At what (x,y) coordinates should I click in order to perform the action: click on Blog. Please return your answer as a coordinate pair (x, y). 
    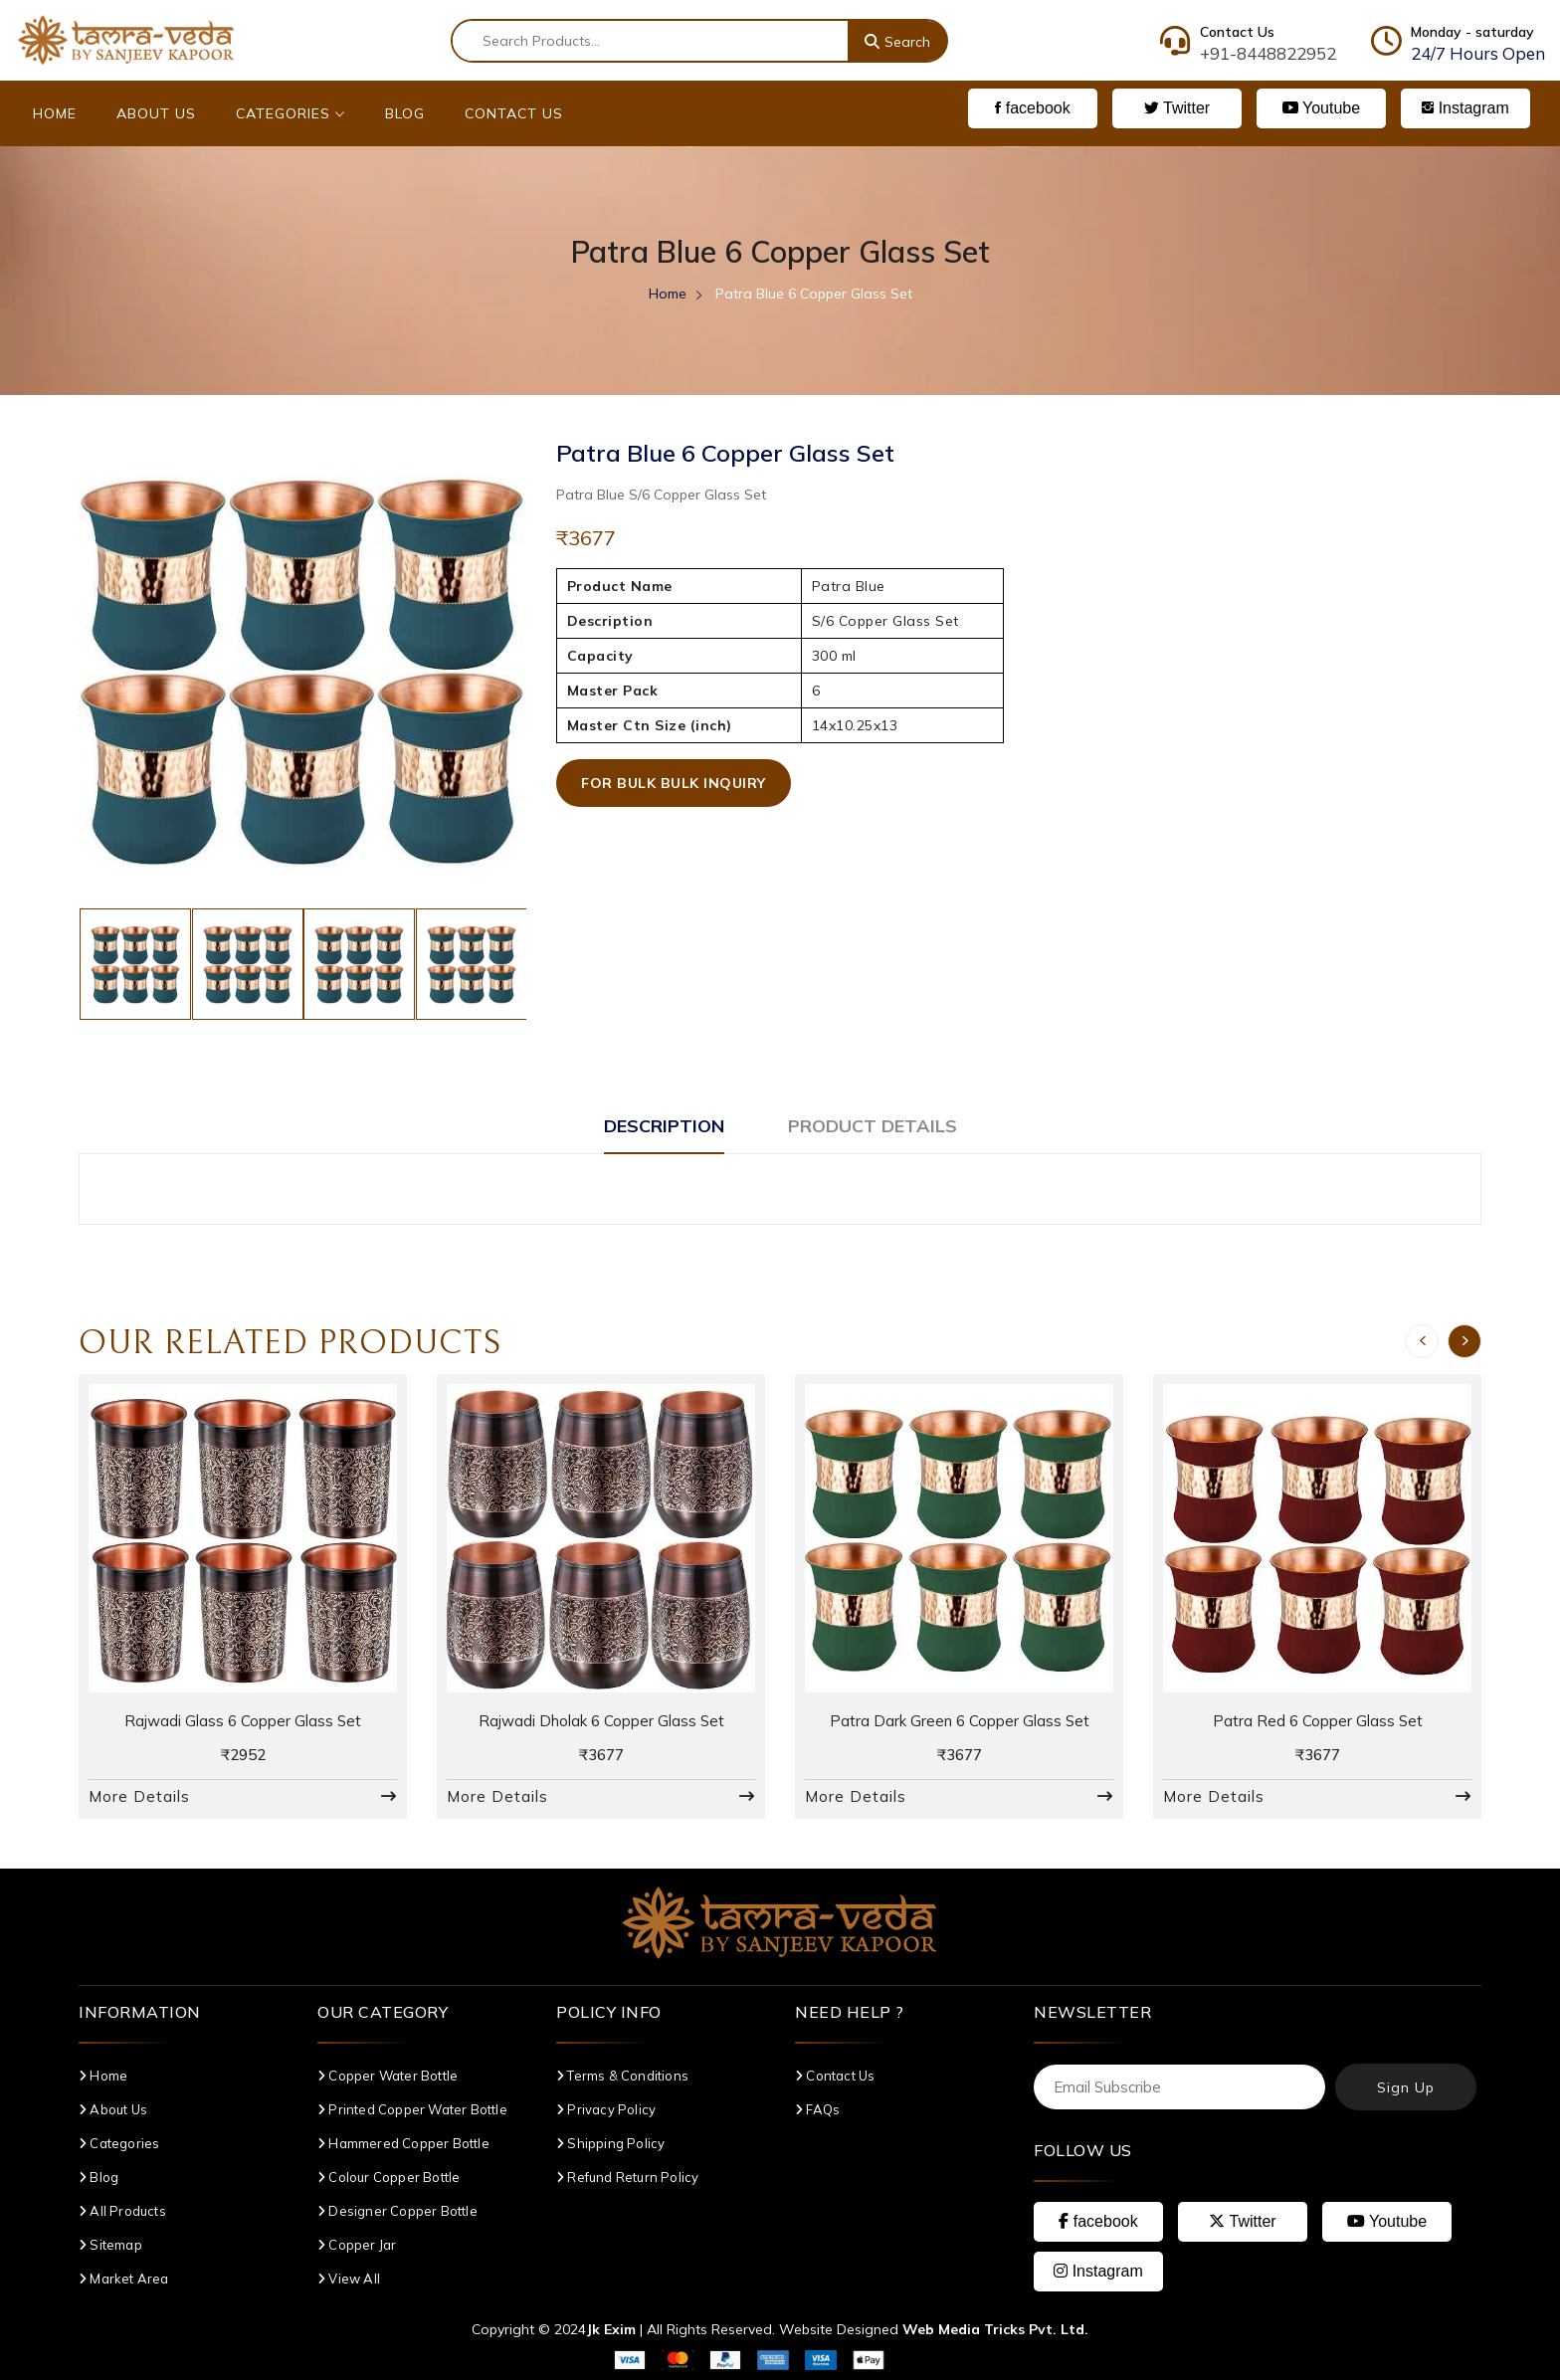
    Looking at the image, I should click on (405, 113).